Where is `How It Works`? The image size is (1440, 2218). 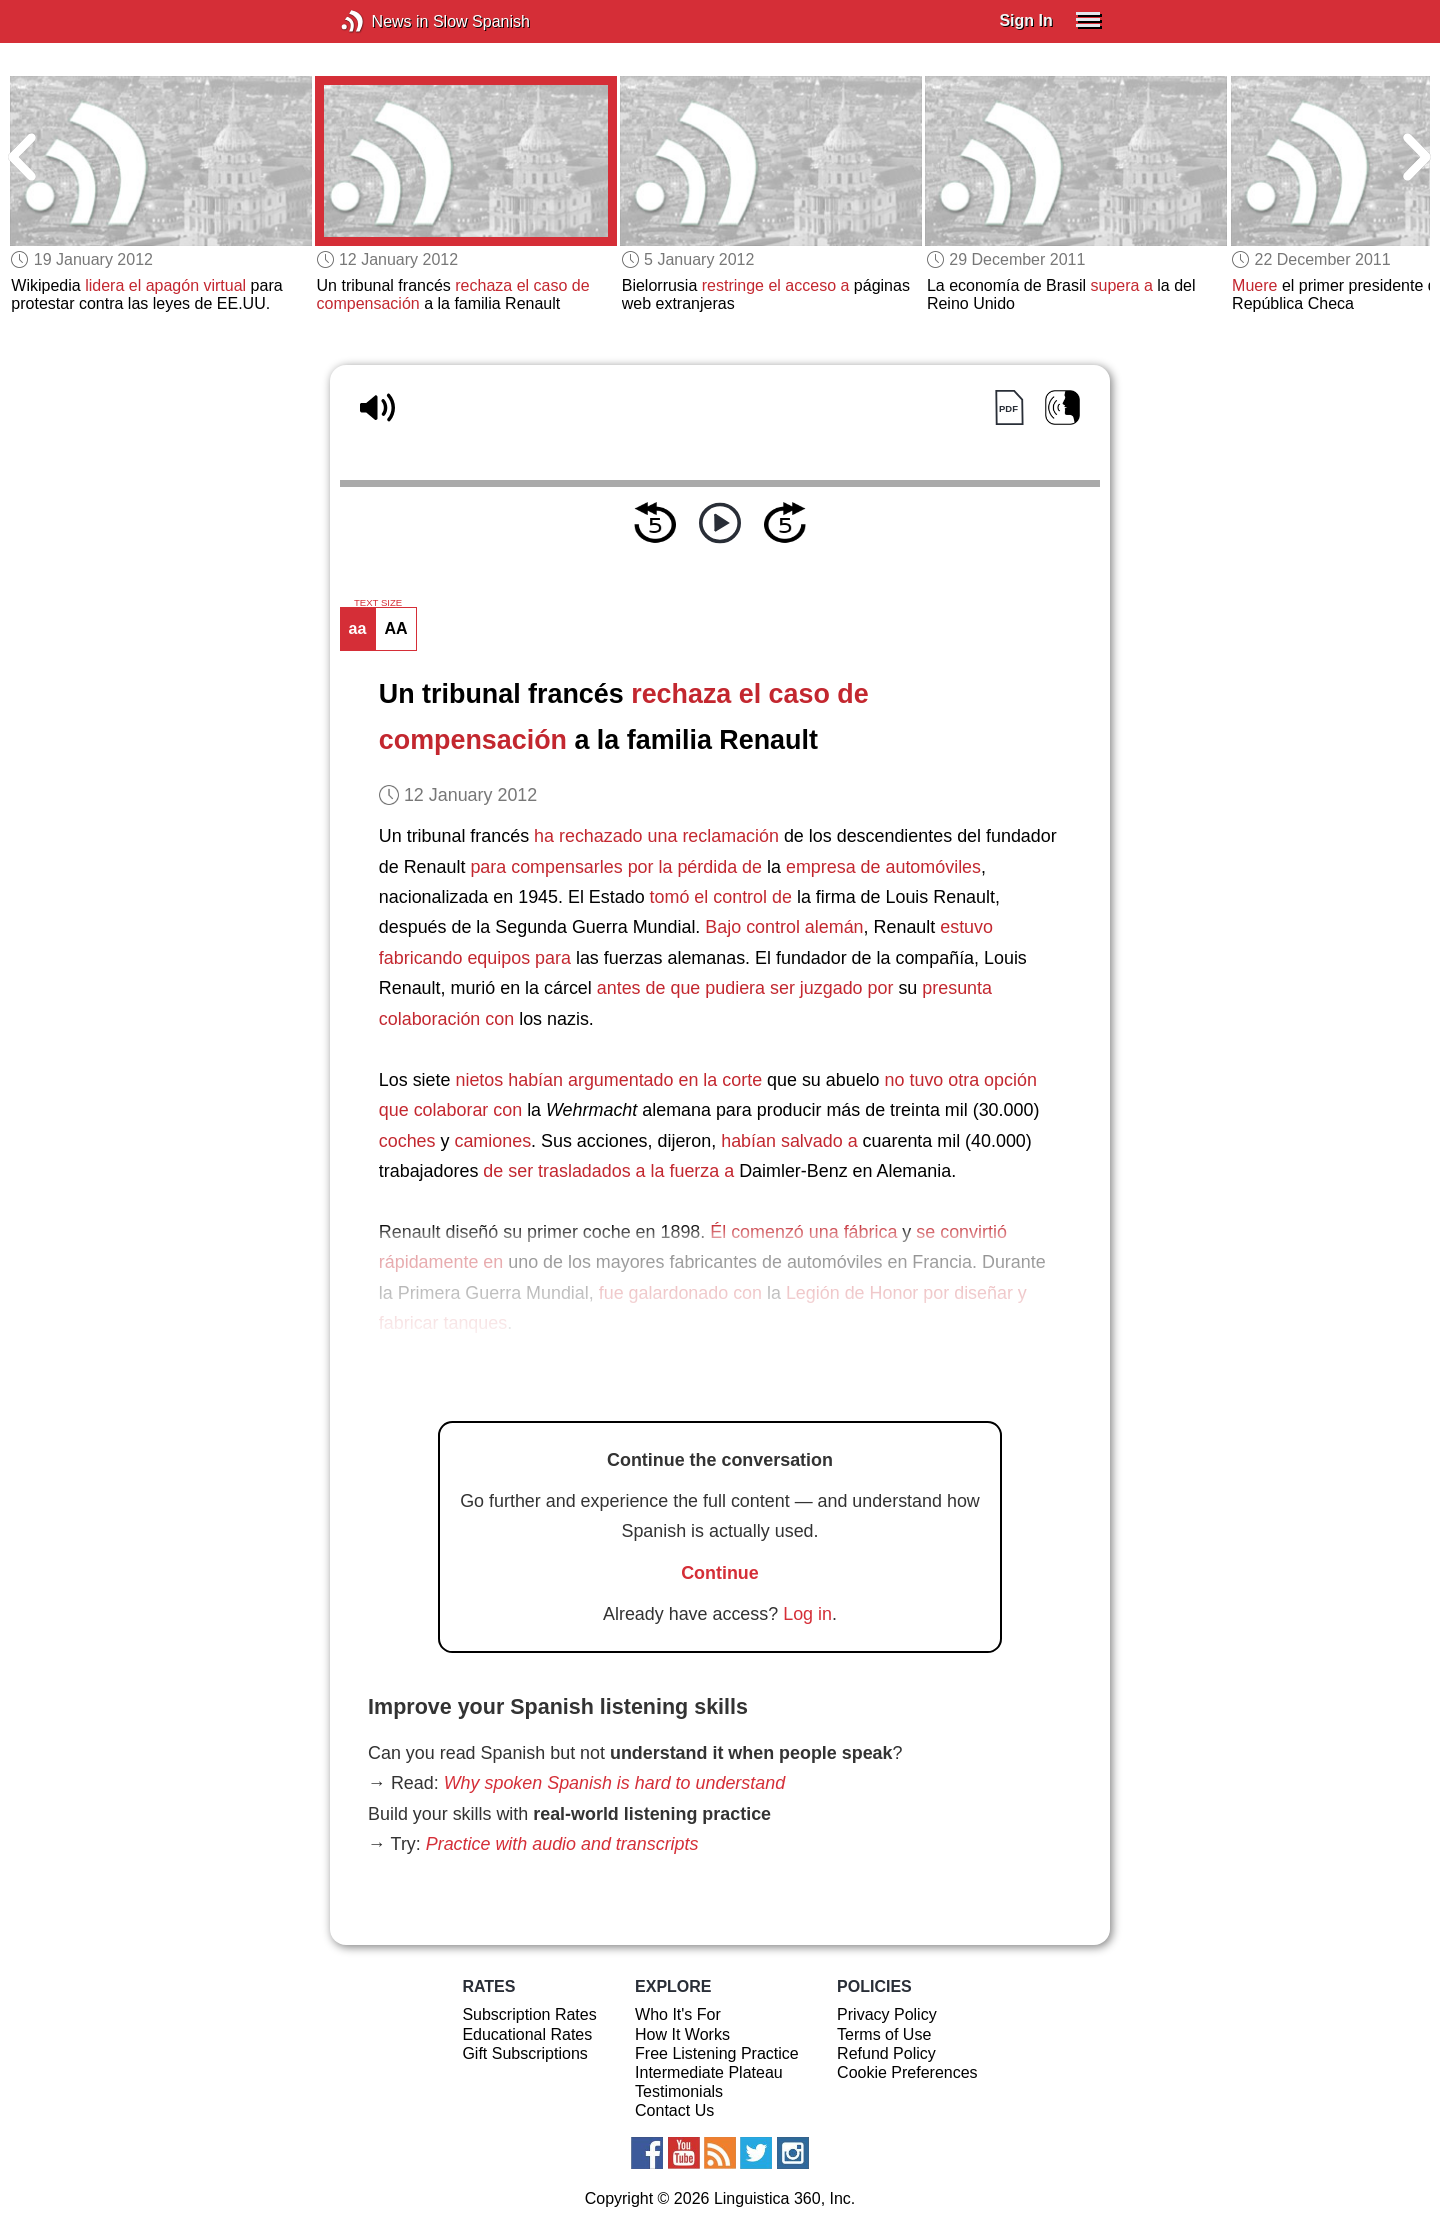
How It Works is located at coordinates (682, 2034).